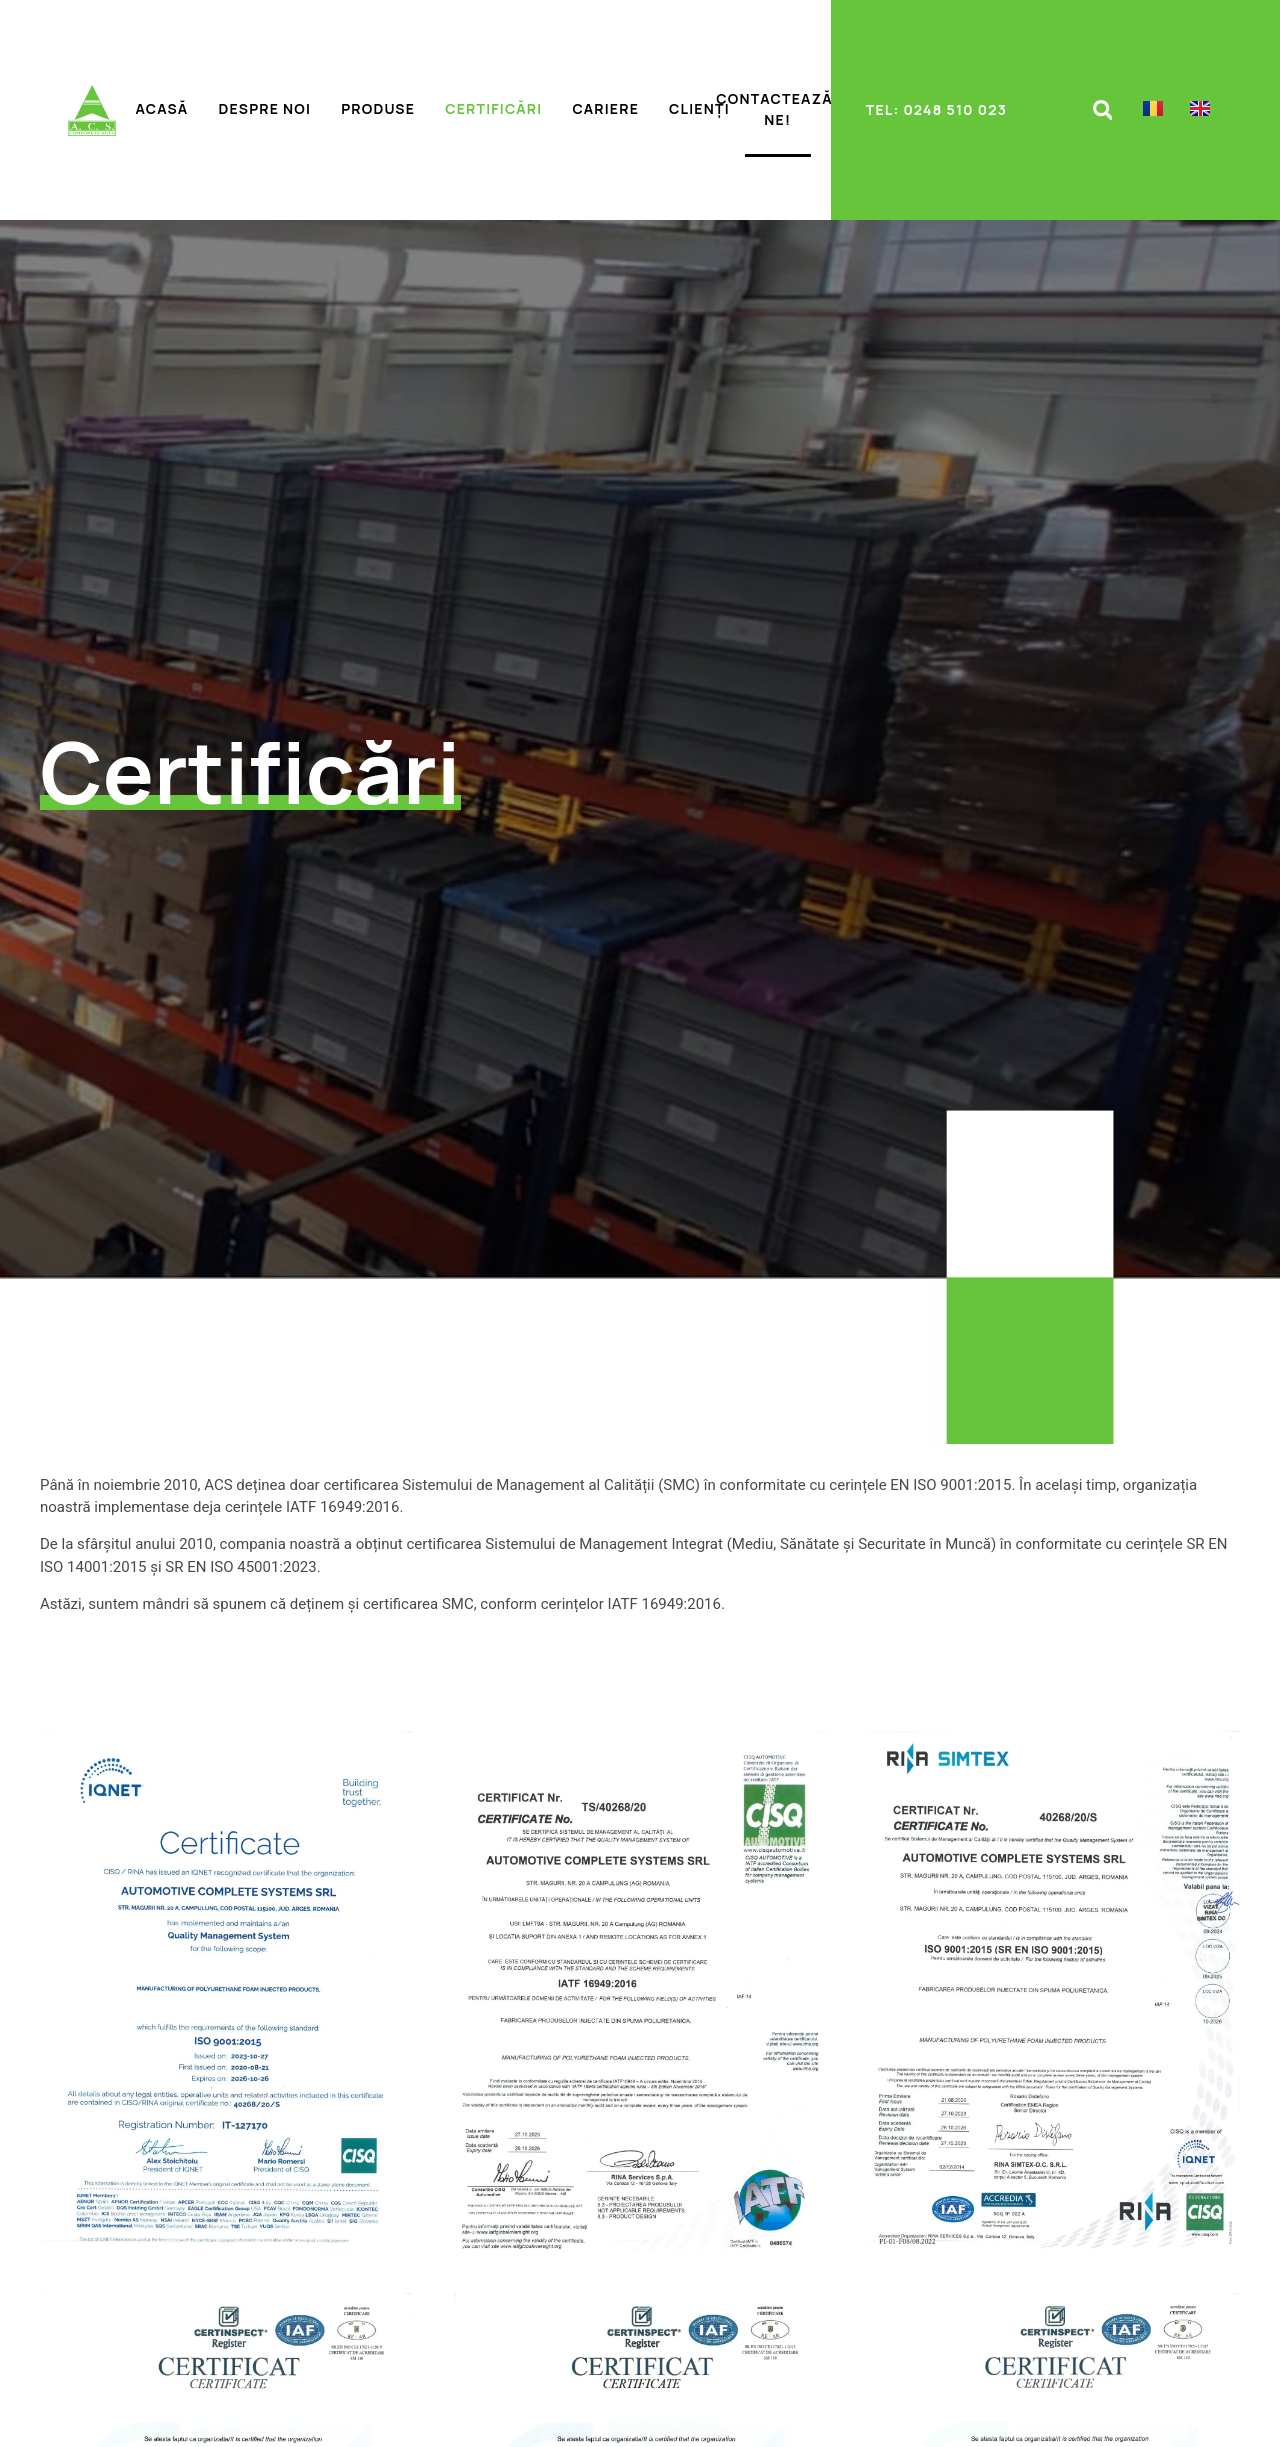 The height and width of the screenshot is (2447, 1280). Describe the element at coordinates (493, 108) in the screenshot. I see `Certificări` at that location.